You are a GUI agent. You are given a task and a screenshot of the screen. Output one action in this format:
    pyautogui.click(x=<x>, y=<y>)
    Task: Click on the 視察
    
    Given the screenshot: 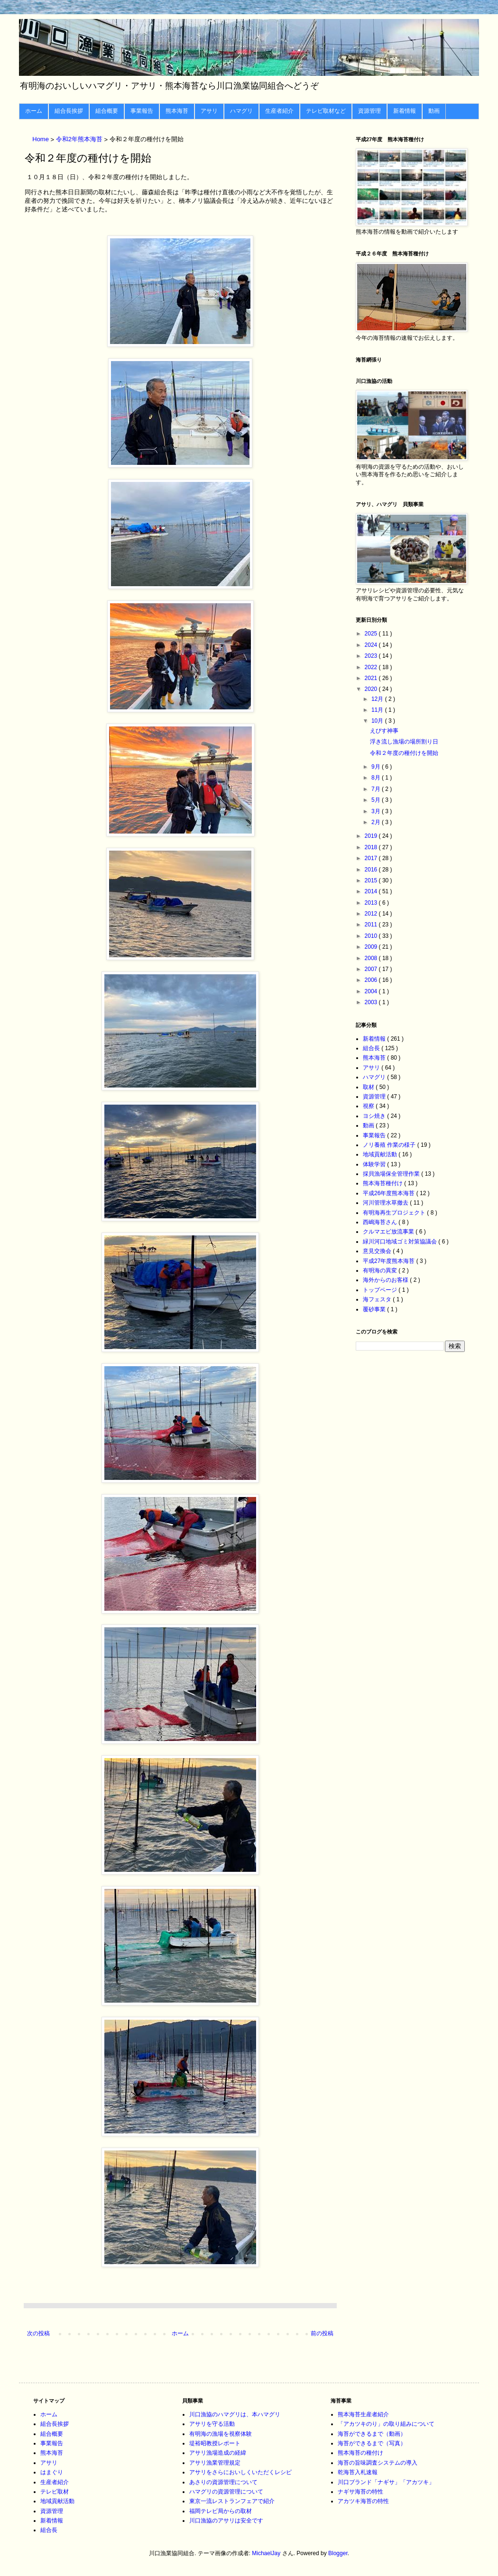 What is the action you would take?
    pyautogui.click(x=369, y=1106)
    